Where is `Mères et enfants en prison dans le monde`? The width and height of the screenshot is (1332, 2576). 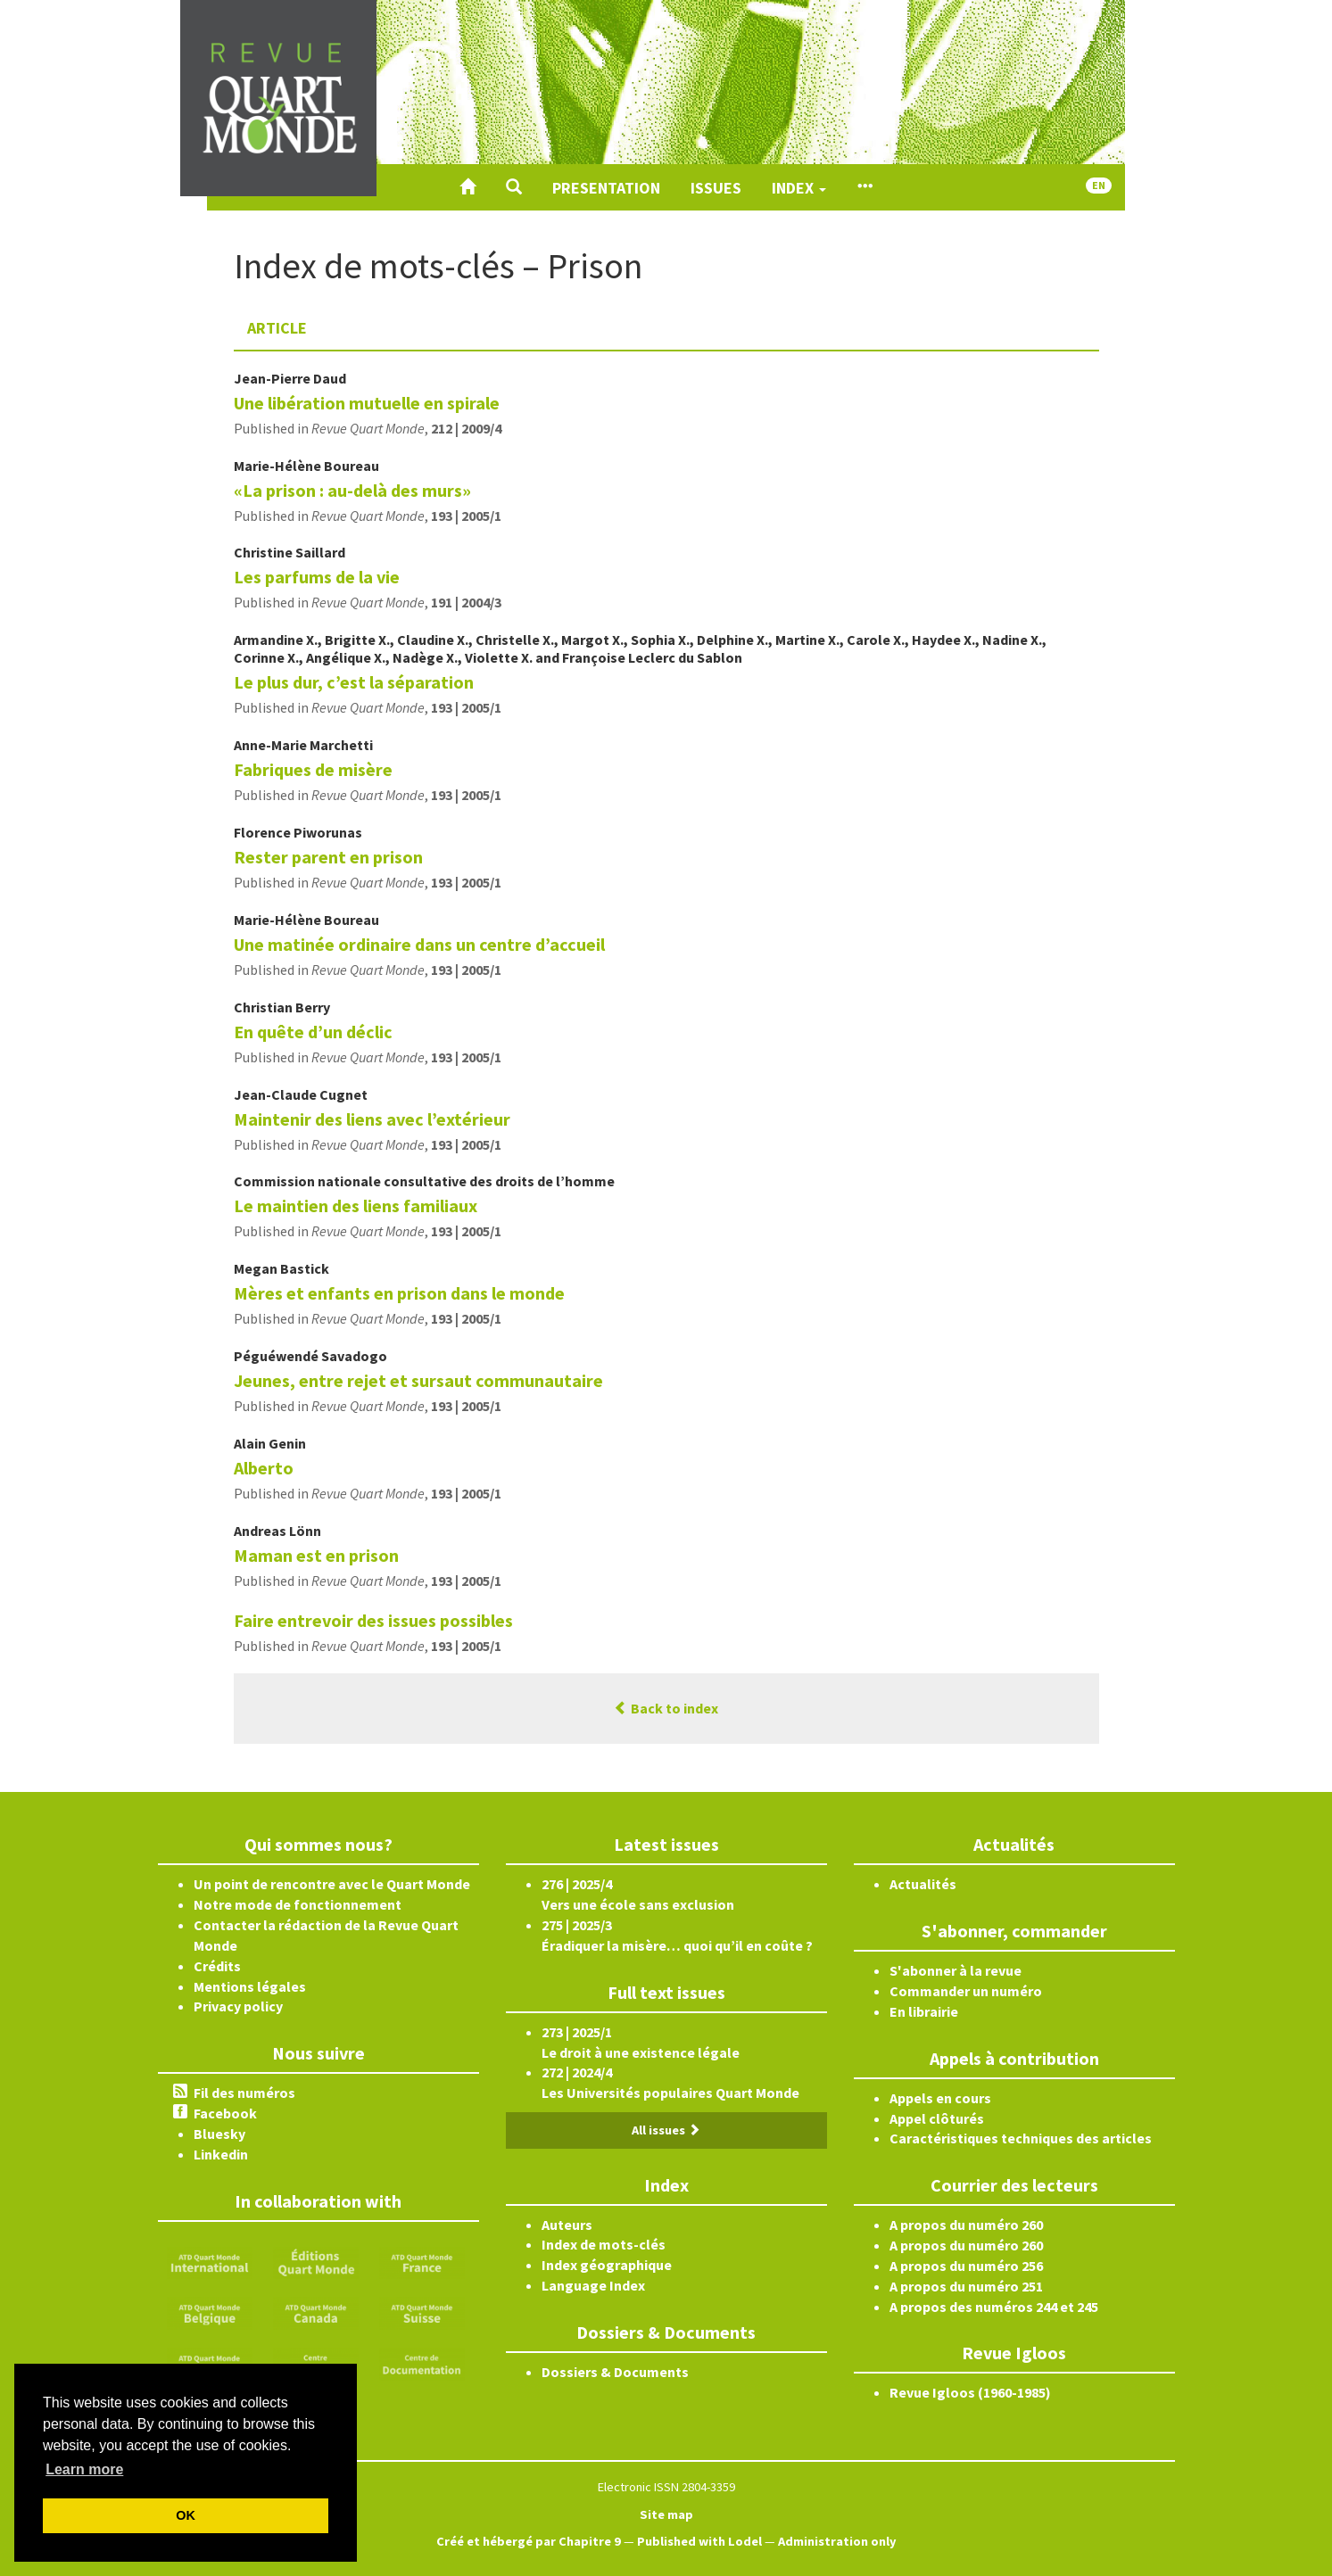
Mères et enfants en prison dans le monde is located at coordinates (399, 1293).